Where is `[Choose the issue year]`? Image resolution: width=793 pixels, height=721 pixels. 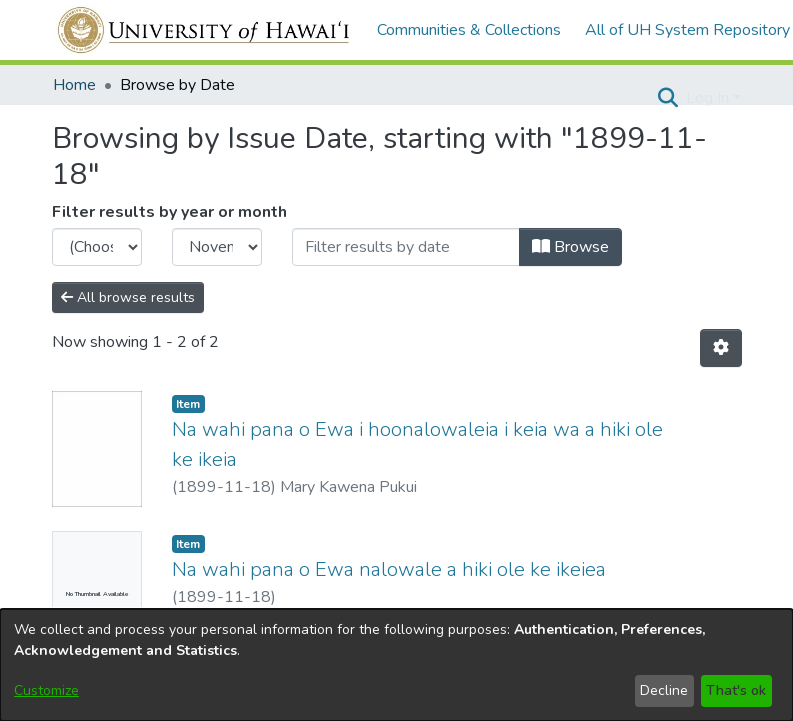 [Choose the issue year] is located at coordinates (97, 247).